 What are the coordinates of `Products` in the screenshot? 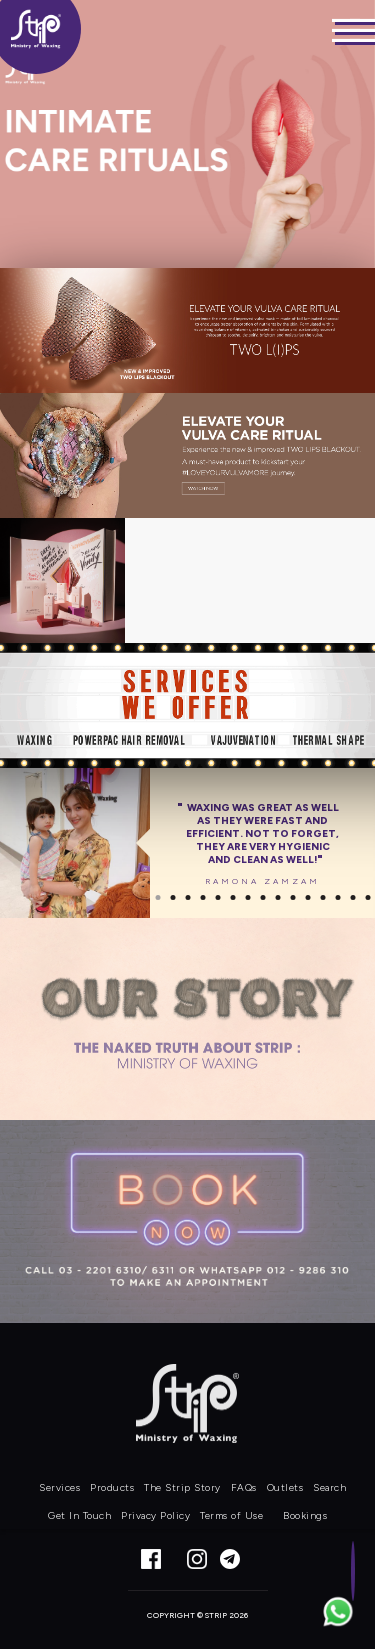 It's located at (112, 1487).